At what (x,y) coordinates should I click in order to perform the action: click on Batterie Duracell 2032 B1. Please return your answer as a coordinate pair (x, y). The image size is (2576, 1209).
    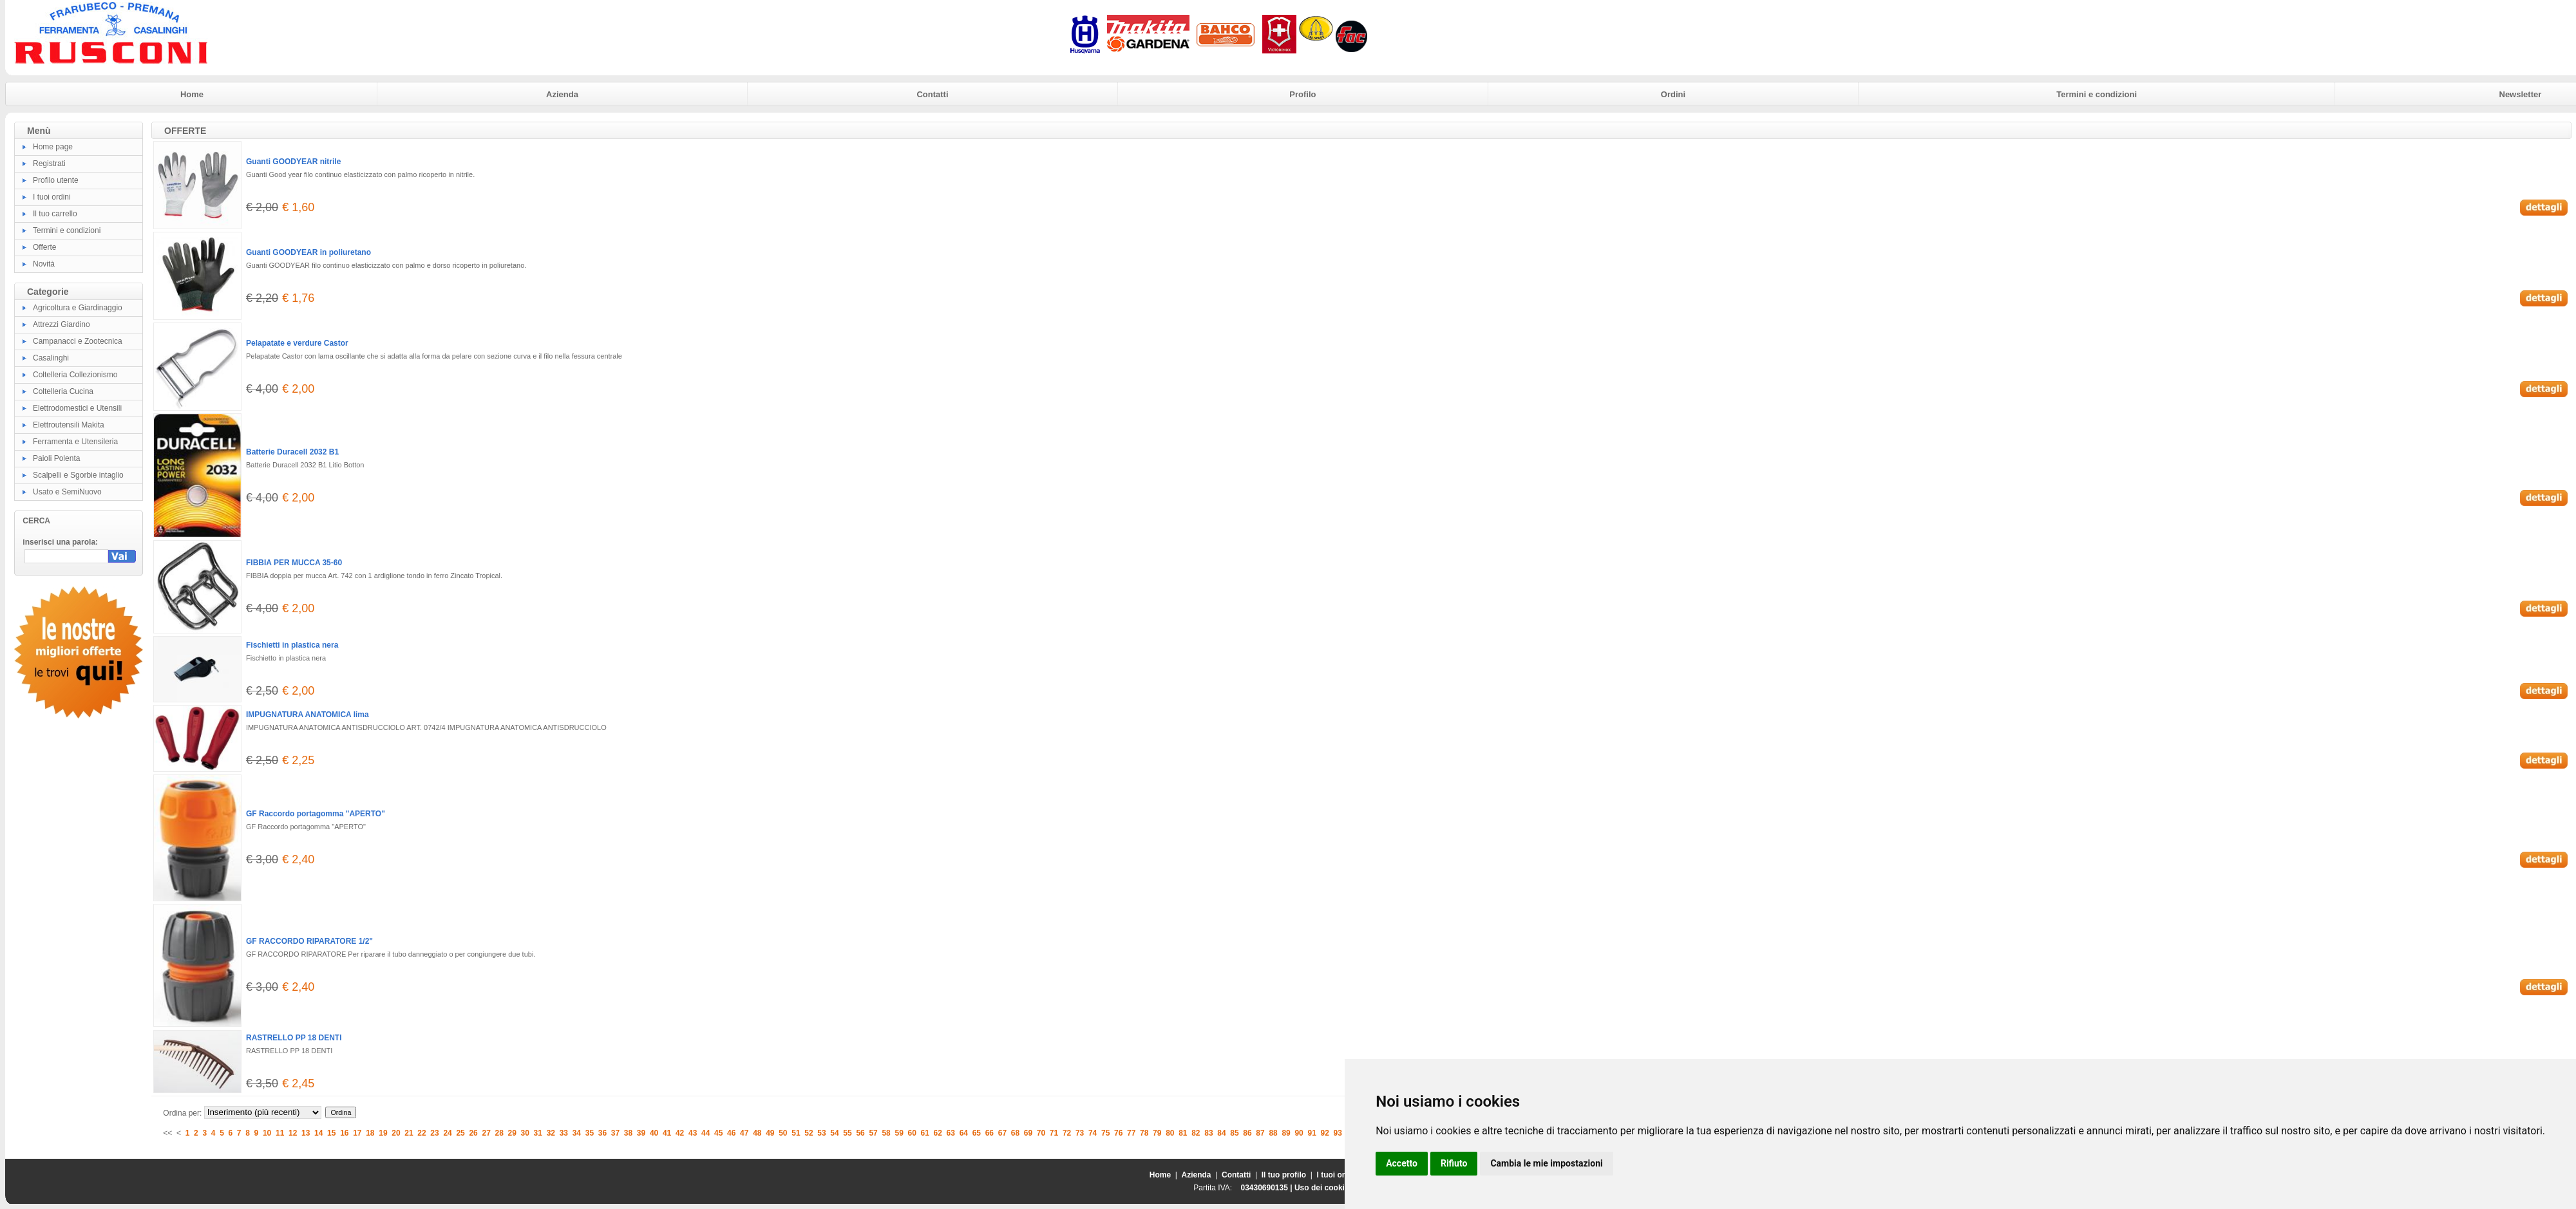
    Looking at the image, I should click on (292, 451).